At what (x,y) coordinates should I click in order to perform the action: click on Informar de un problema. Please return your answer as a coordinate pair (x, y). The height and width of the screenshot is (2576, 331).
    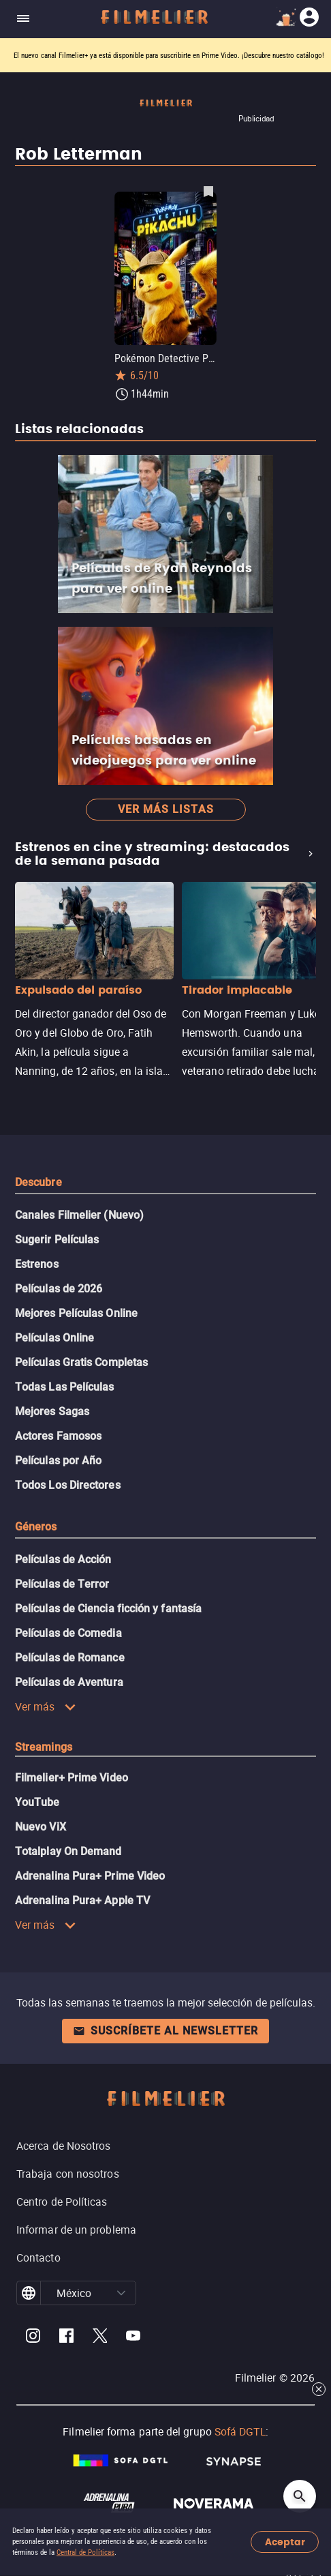
    Looking at the image, I should click on (76, 2229).